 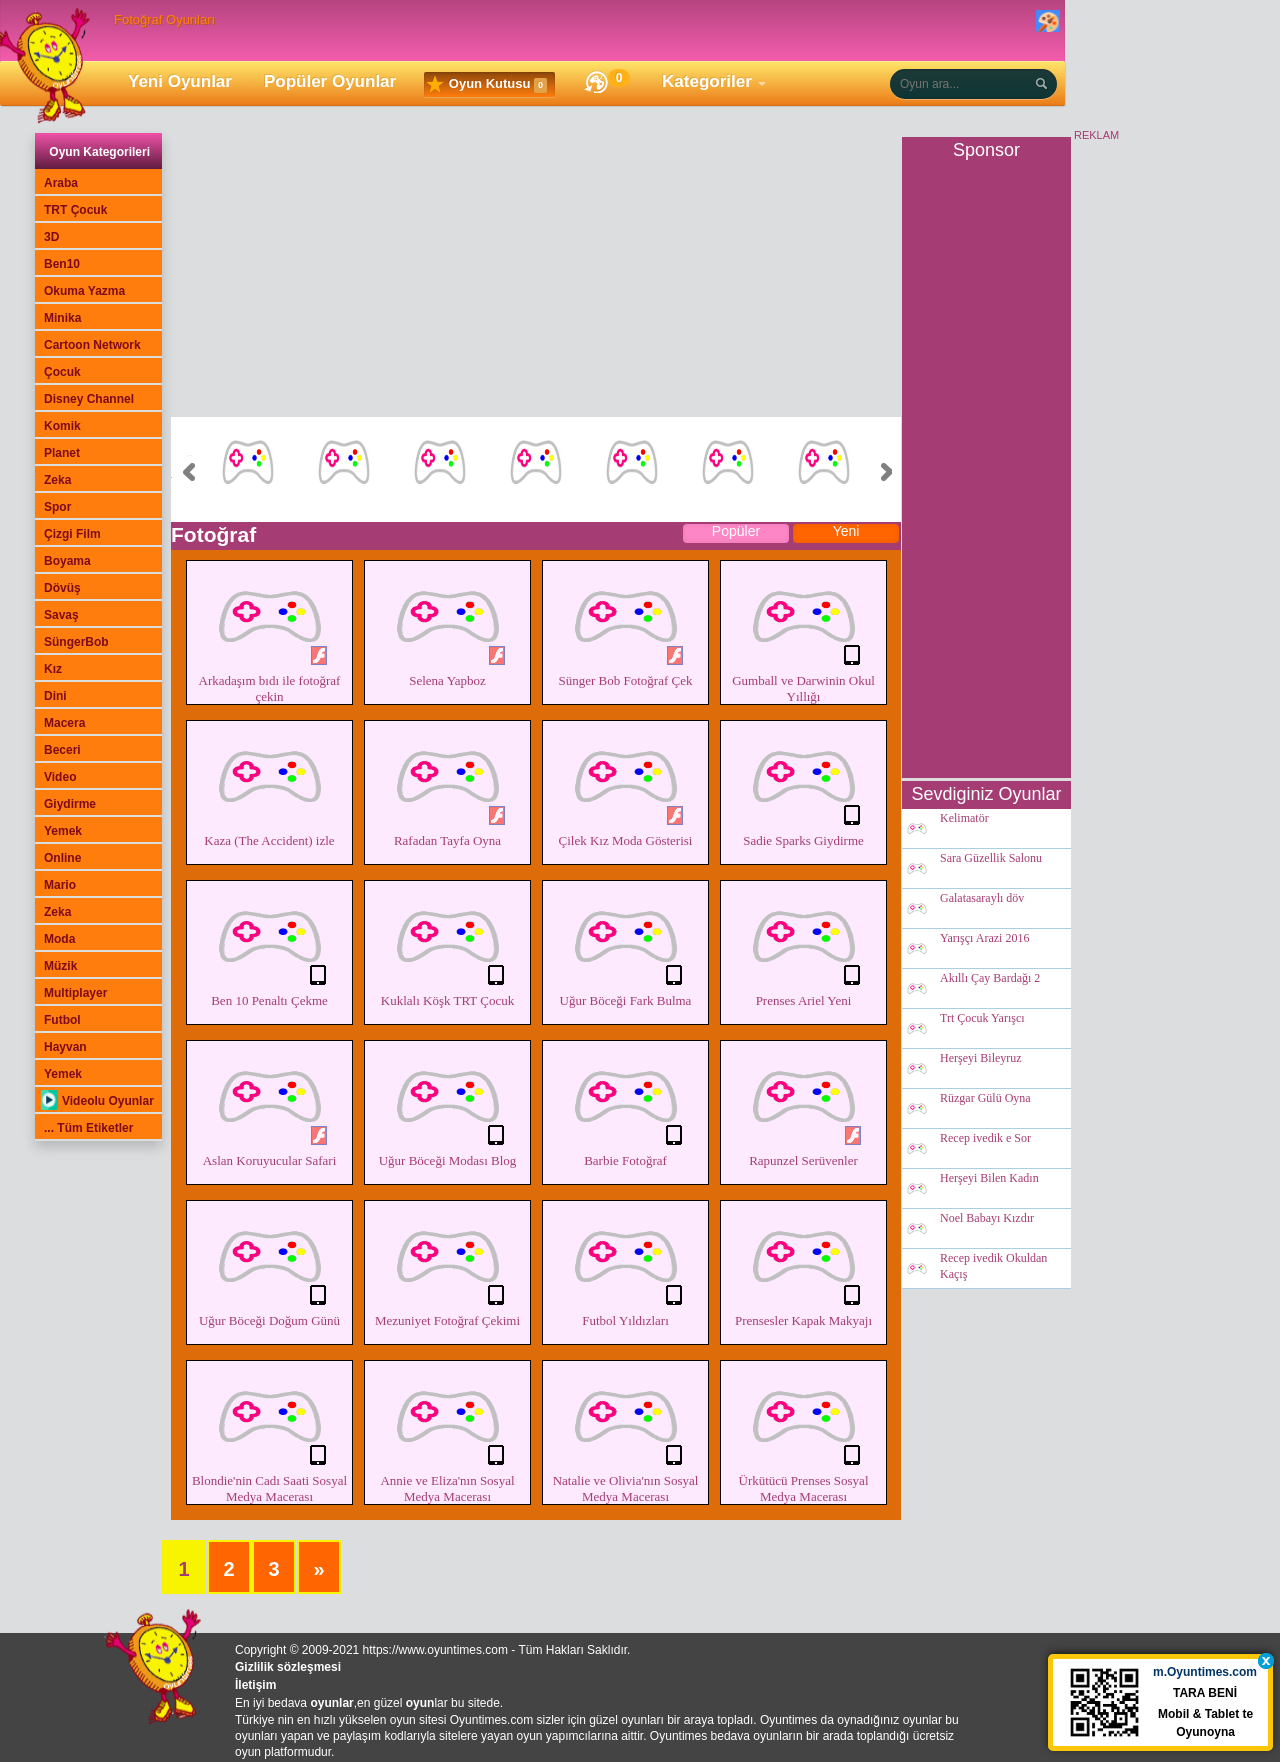 I want to click on oyun, so click(x=420, y=1703).